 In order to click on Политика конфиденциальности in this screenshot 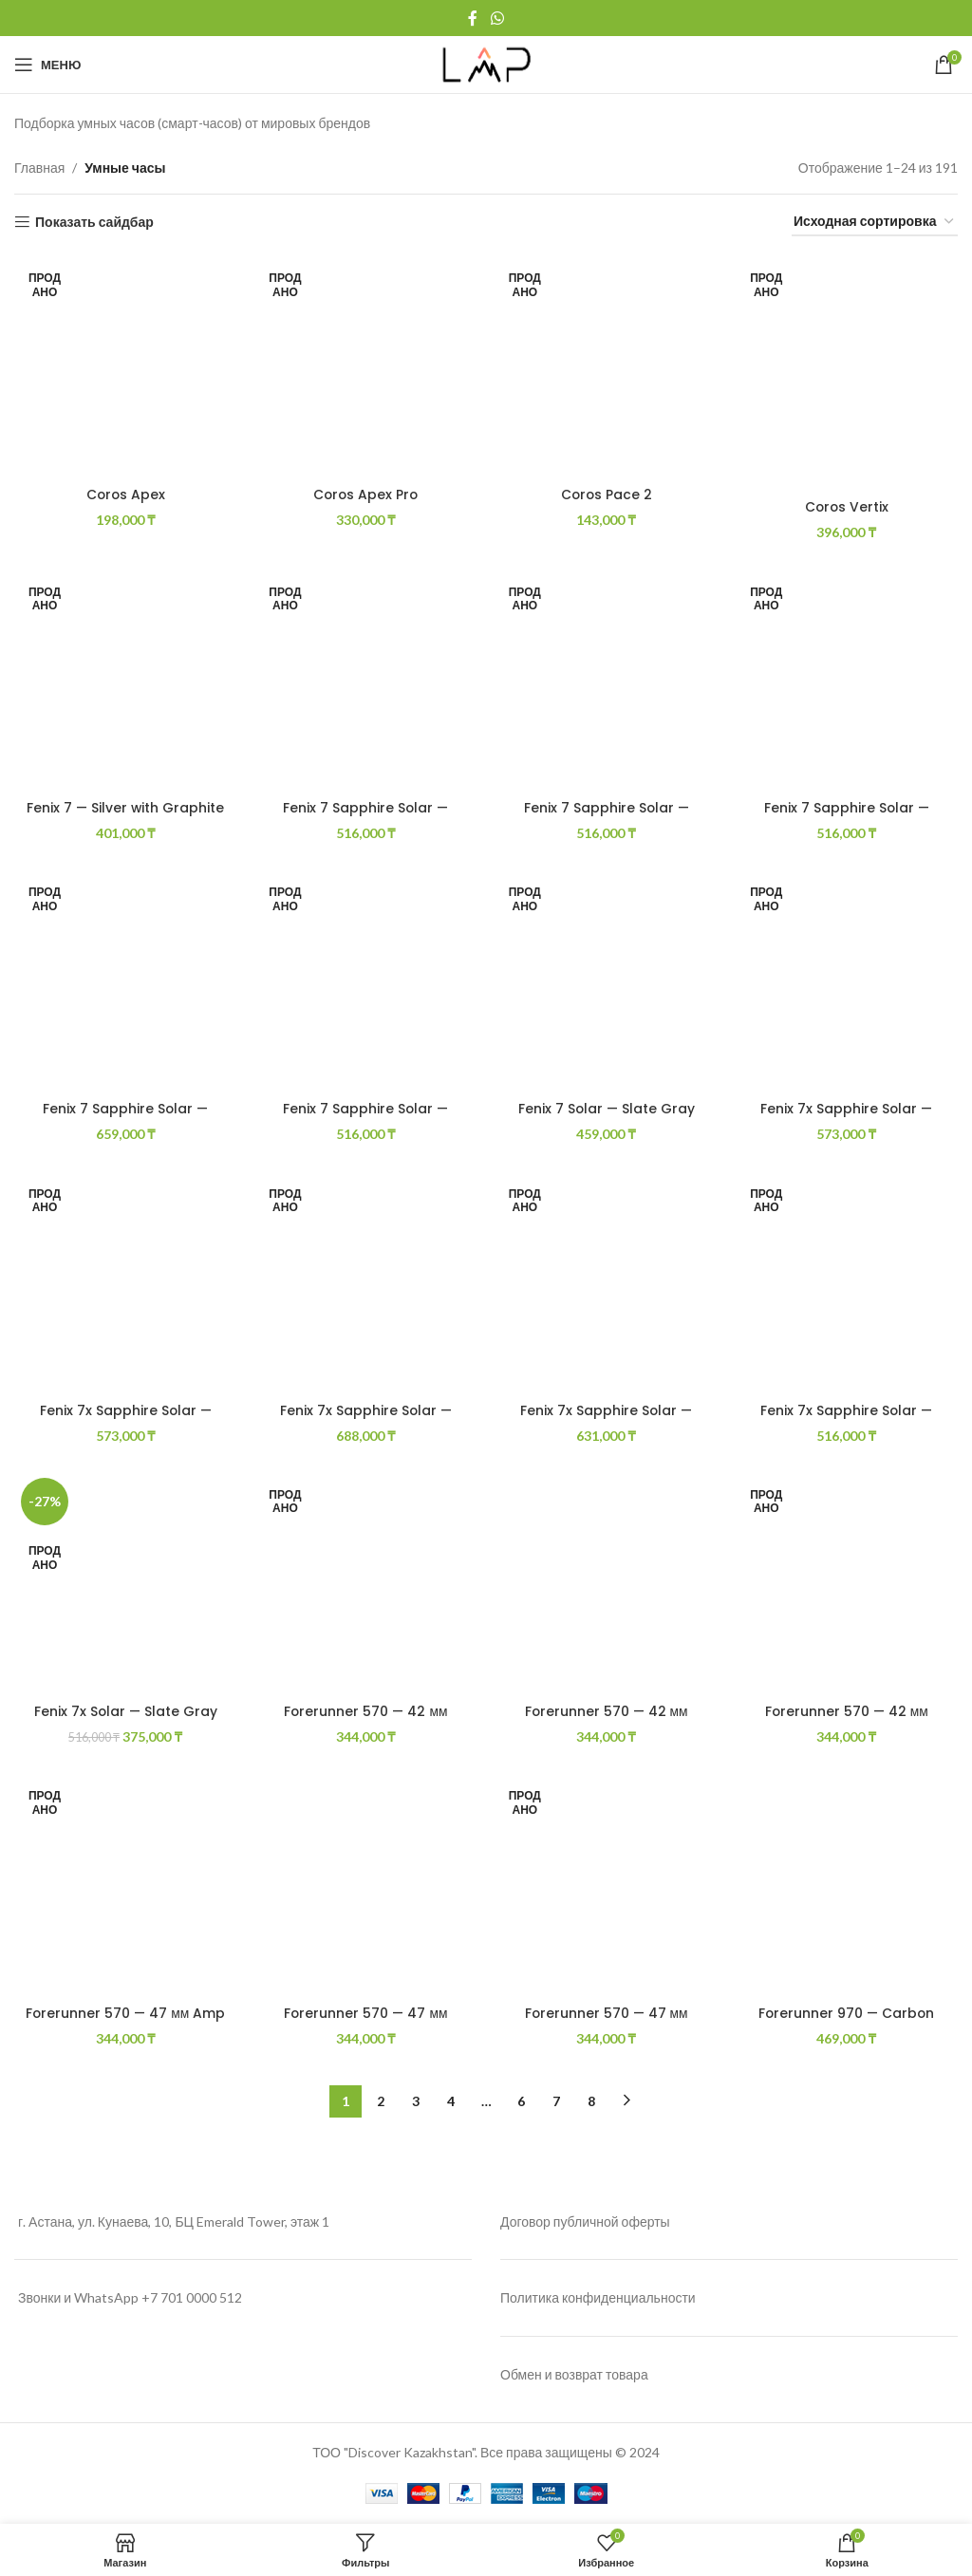, I will do `click(598, 2298)`.